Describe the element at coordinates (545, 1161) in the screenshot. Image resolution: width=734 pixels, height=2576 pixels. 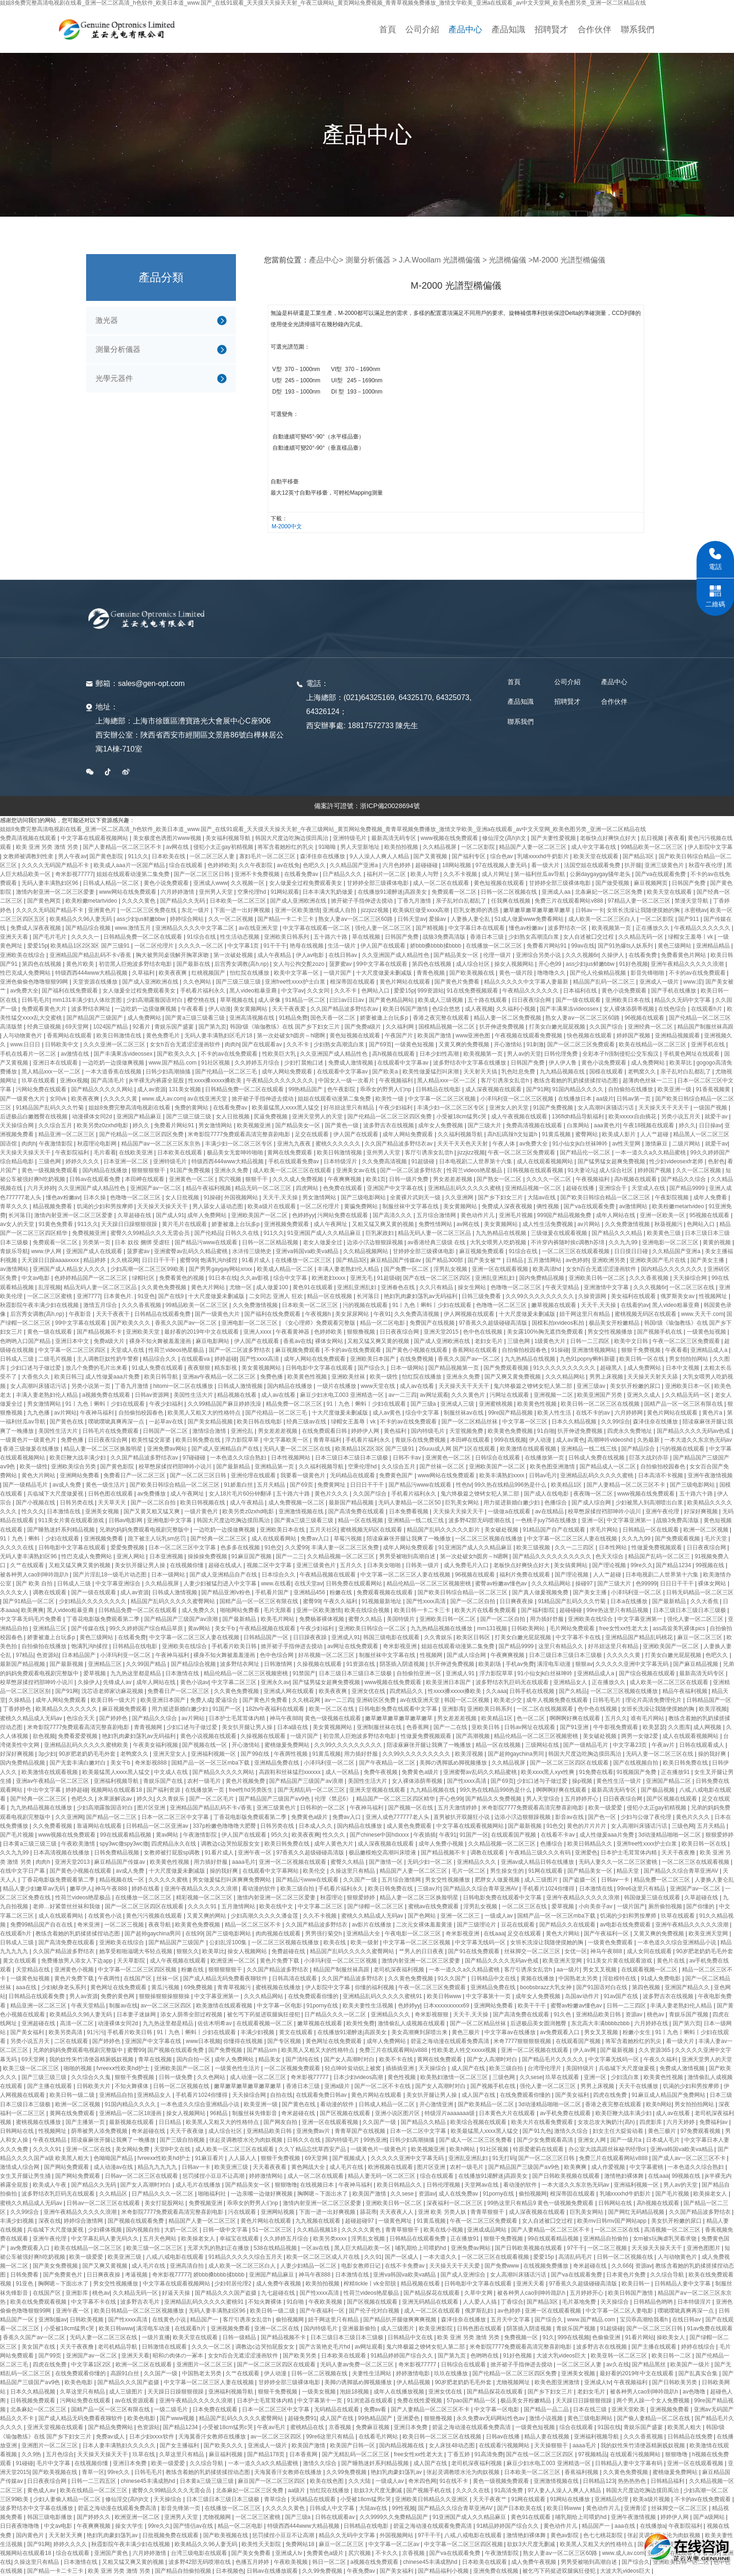
I see `成人在线观看视频网站` at that location.